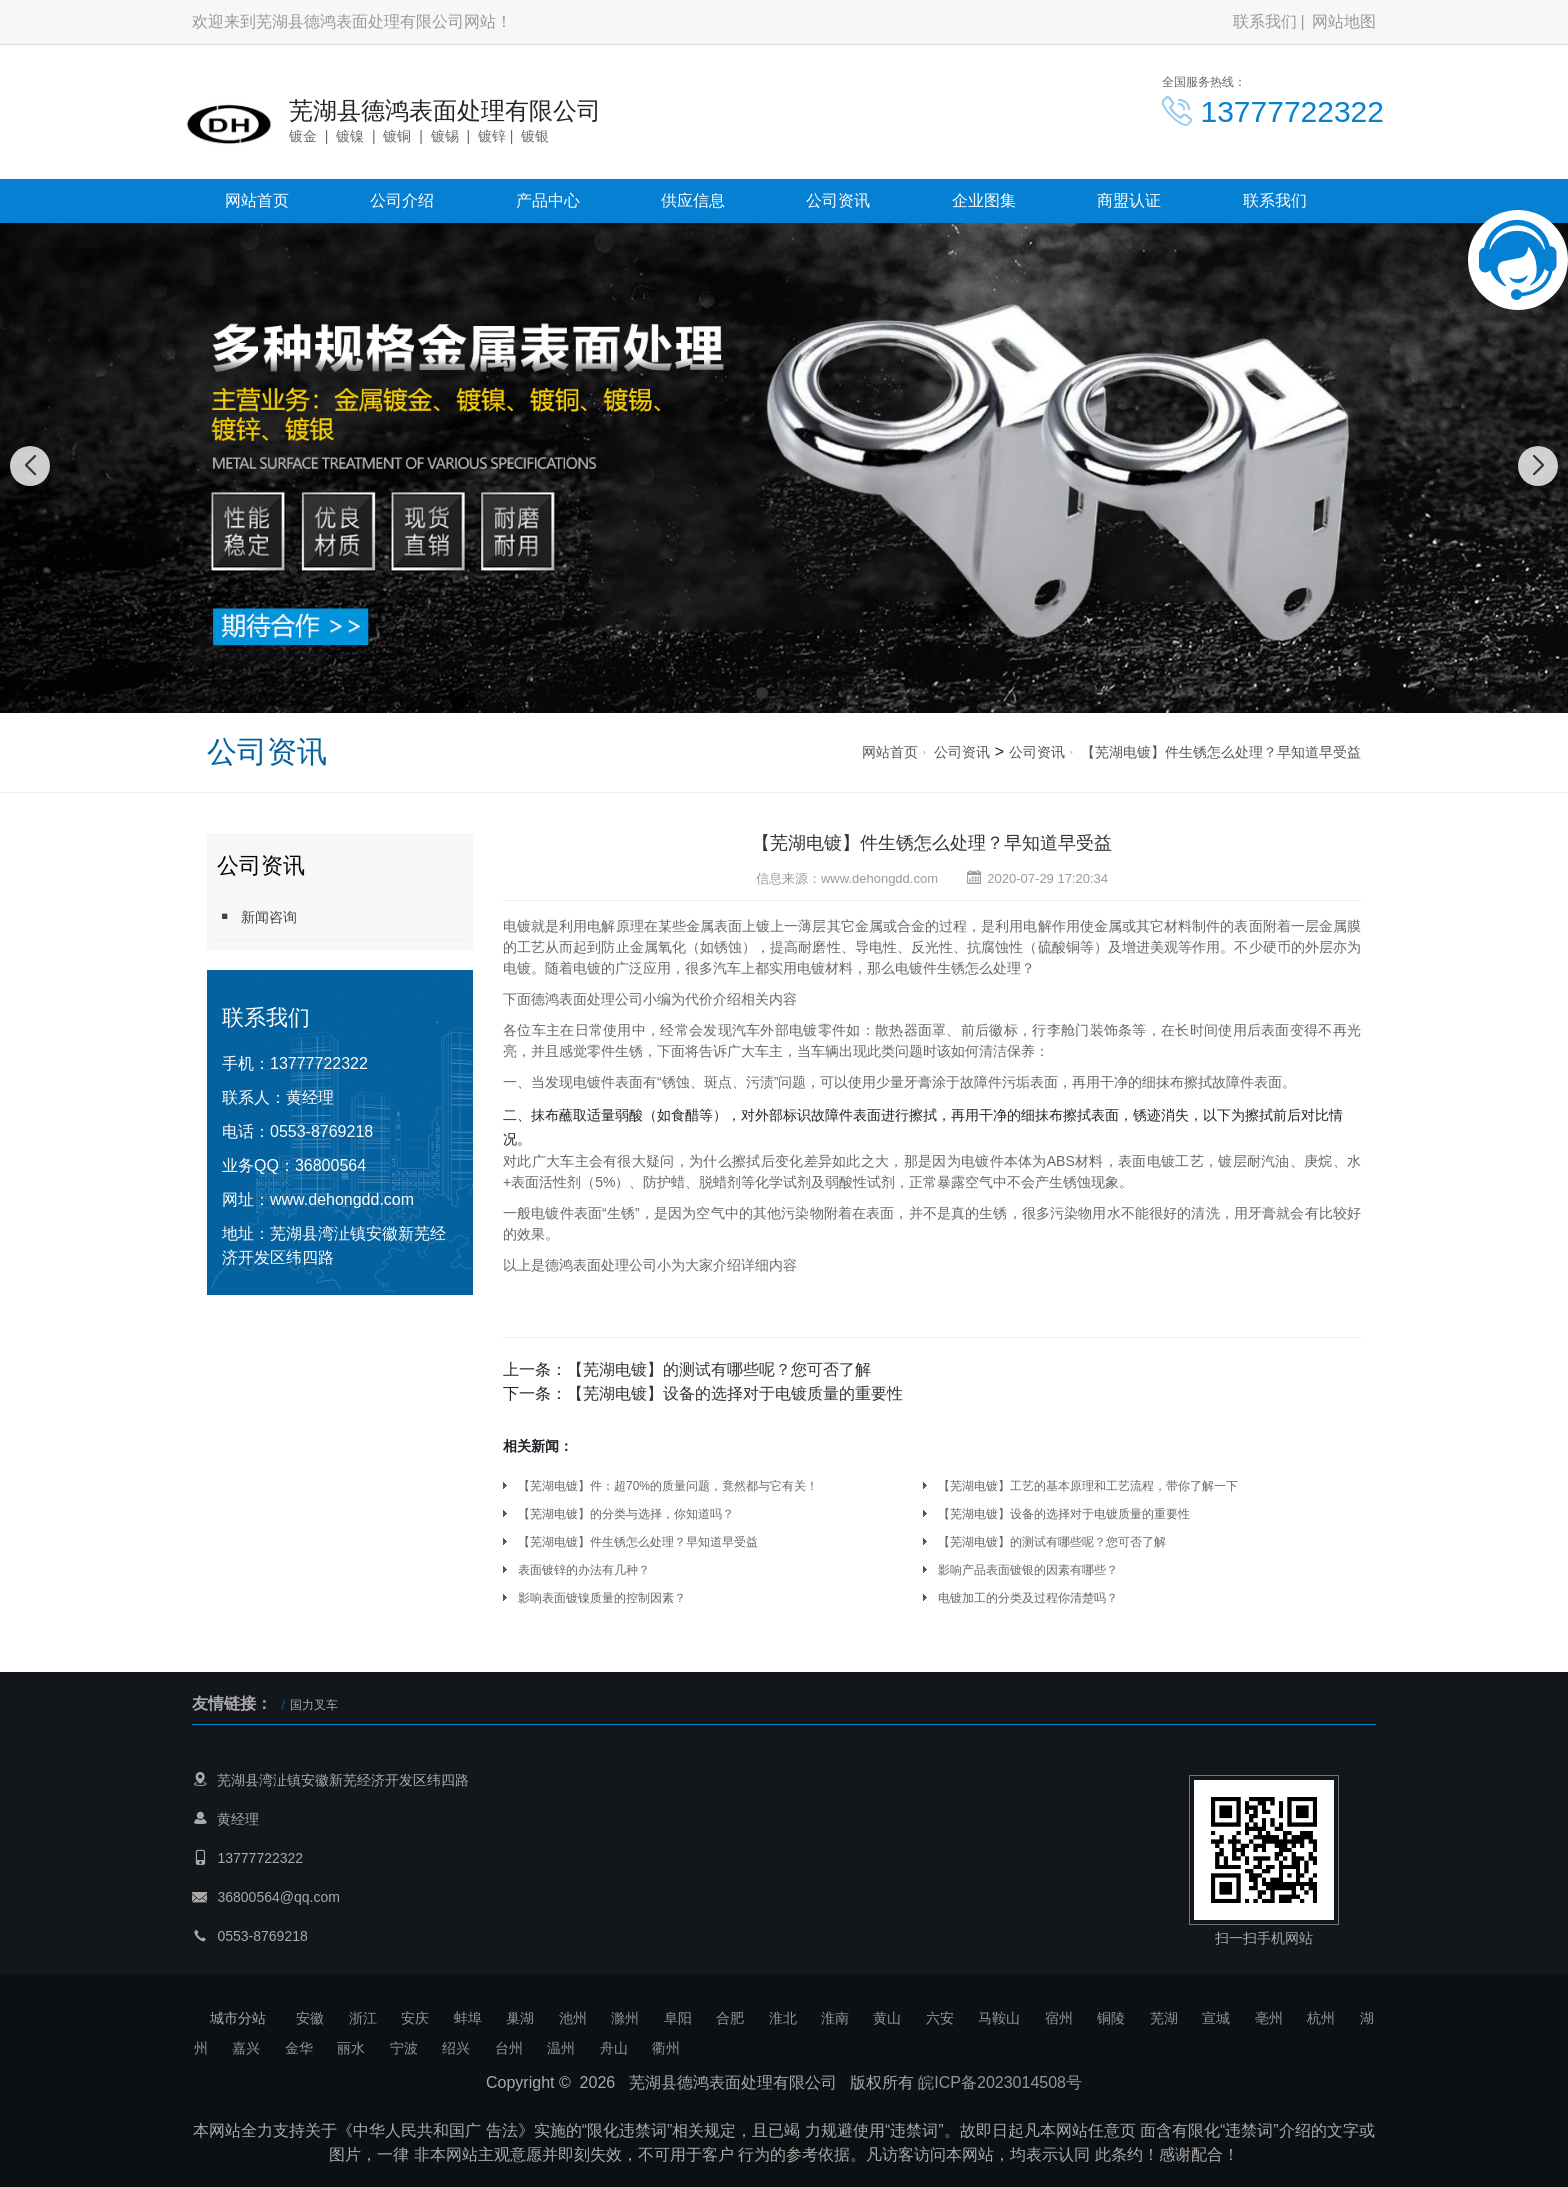  I want to click on 联系我们, so click(1265, 21).